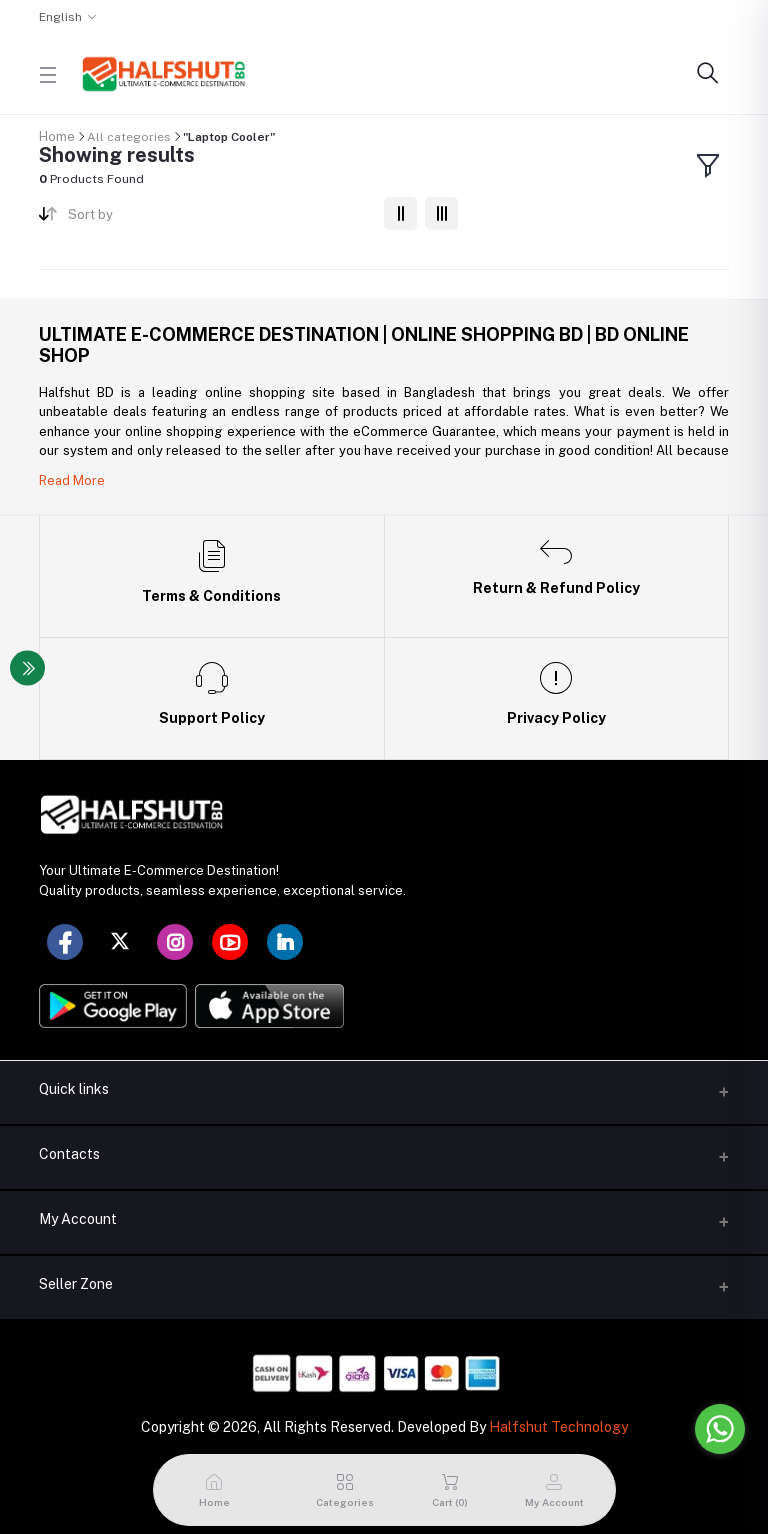 This screenshot has height=1534, width=768. I want to click on Halfshut Technology, so click(558, 1427).